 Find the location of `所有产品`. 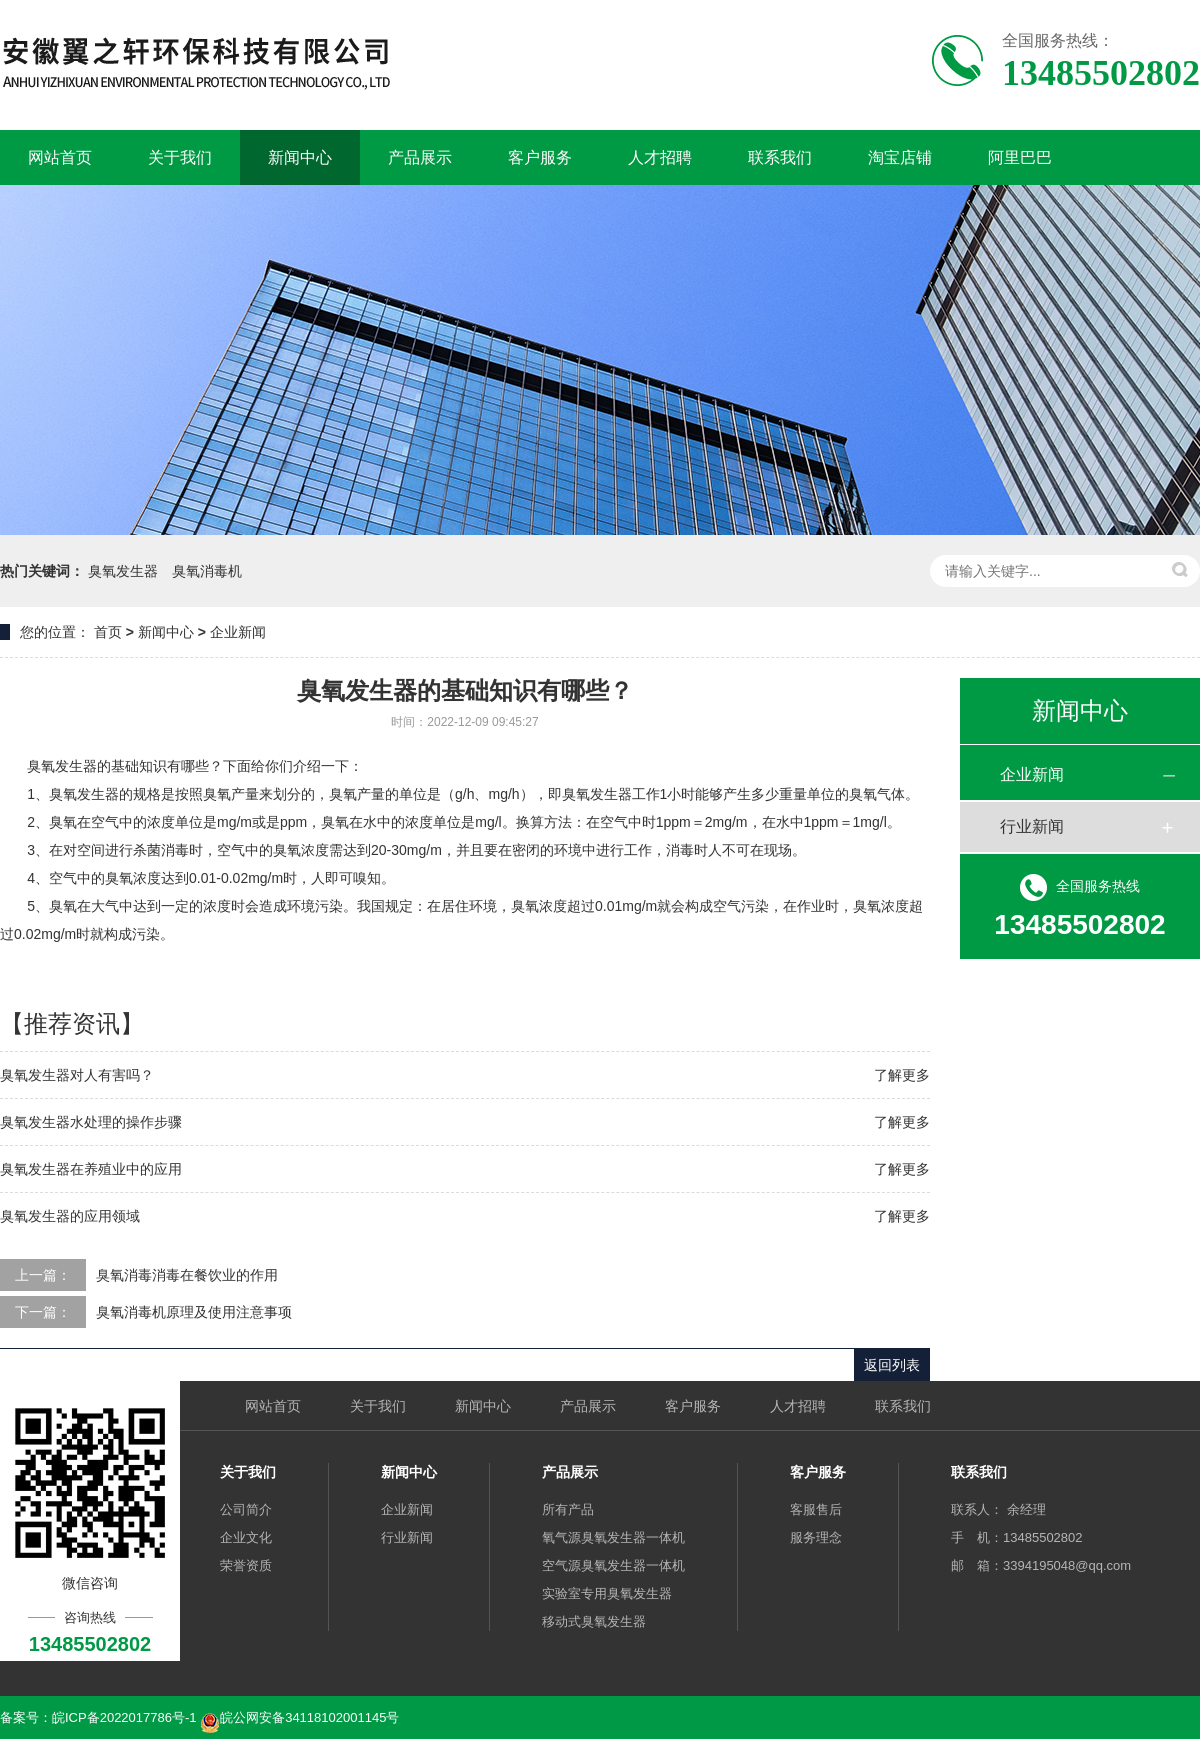

所有产品 is located at coordinates (568, 1509).